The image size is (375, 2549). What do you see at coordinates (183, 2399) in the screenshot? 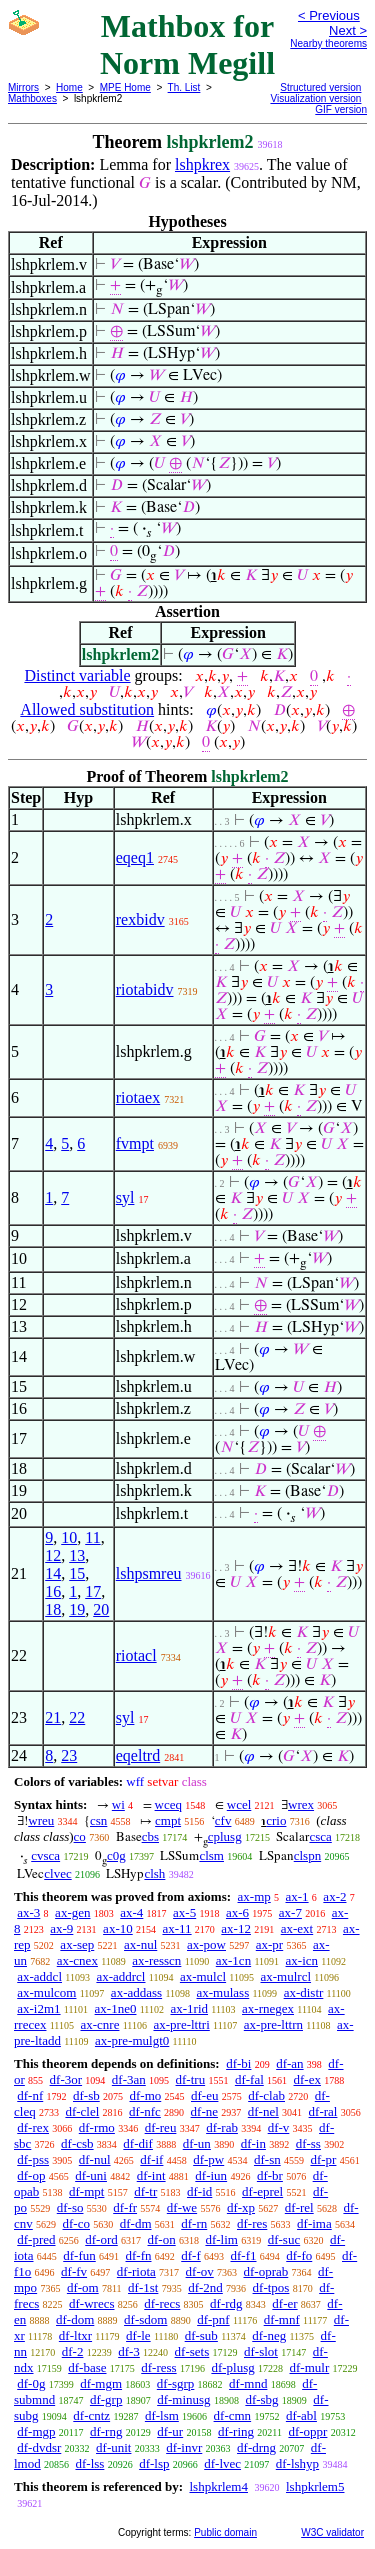
I see `df-minusg` at bounding box center [183, 2399].